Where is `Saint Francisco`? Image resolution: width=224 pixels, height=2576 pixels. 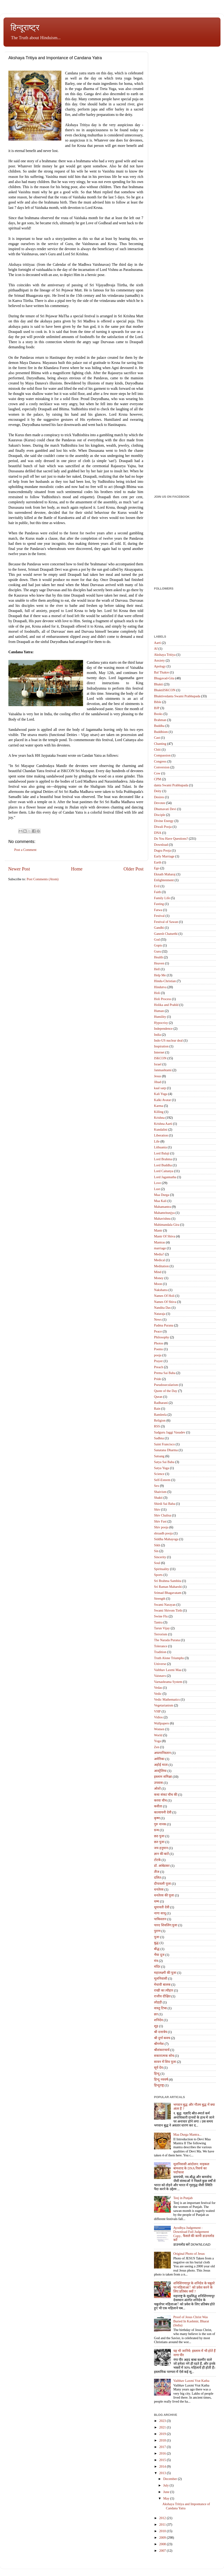
Saint Francisco is located at coordinates (164, 1444).